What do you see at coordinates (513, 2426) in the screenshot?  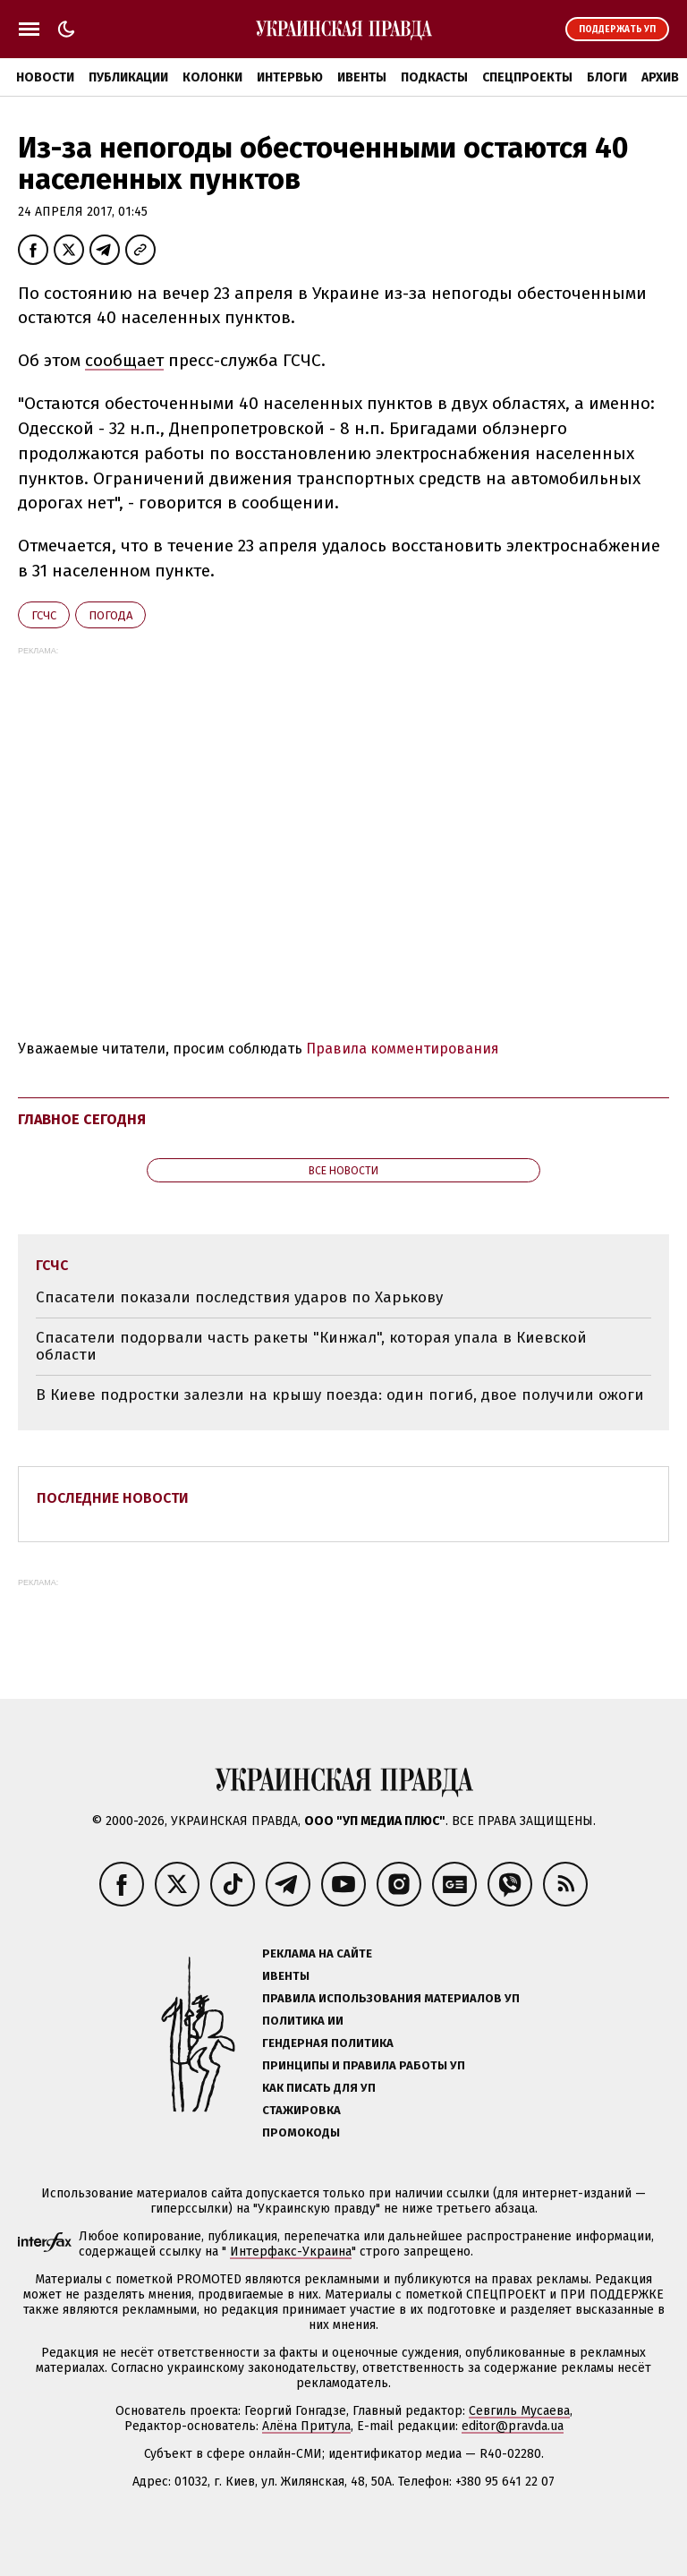 I see `editor@pravda.ua` at bounding box center [513, 2426].